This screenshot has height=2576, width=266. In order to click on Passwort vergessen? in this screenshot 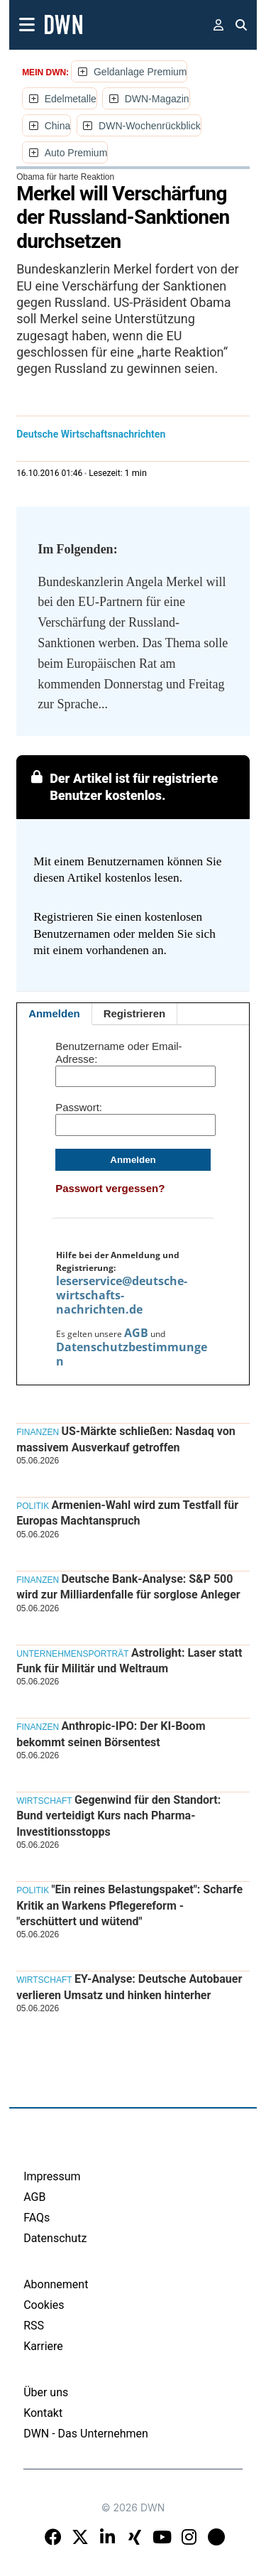, I will do `click(110, 1188)`.